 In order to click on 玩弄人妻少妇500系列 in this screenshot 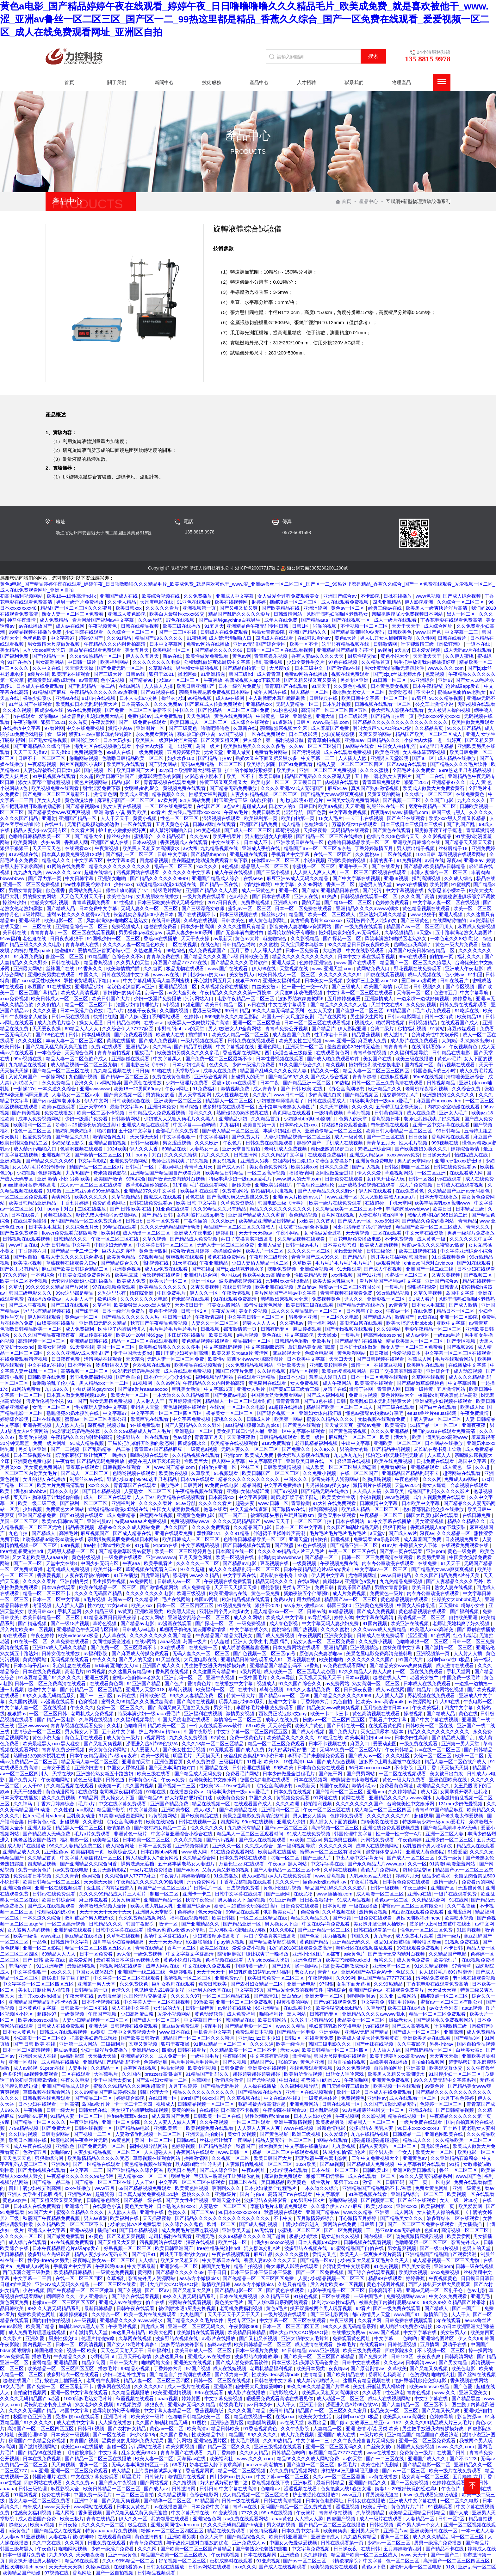, I will do `click(189, 932)`.